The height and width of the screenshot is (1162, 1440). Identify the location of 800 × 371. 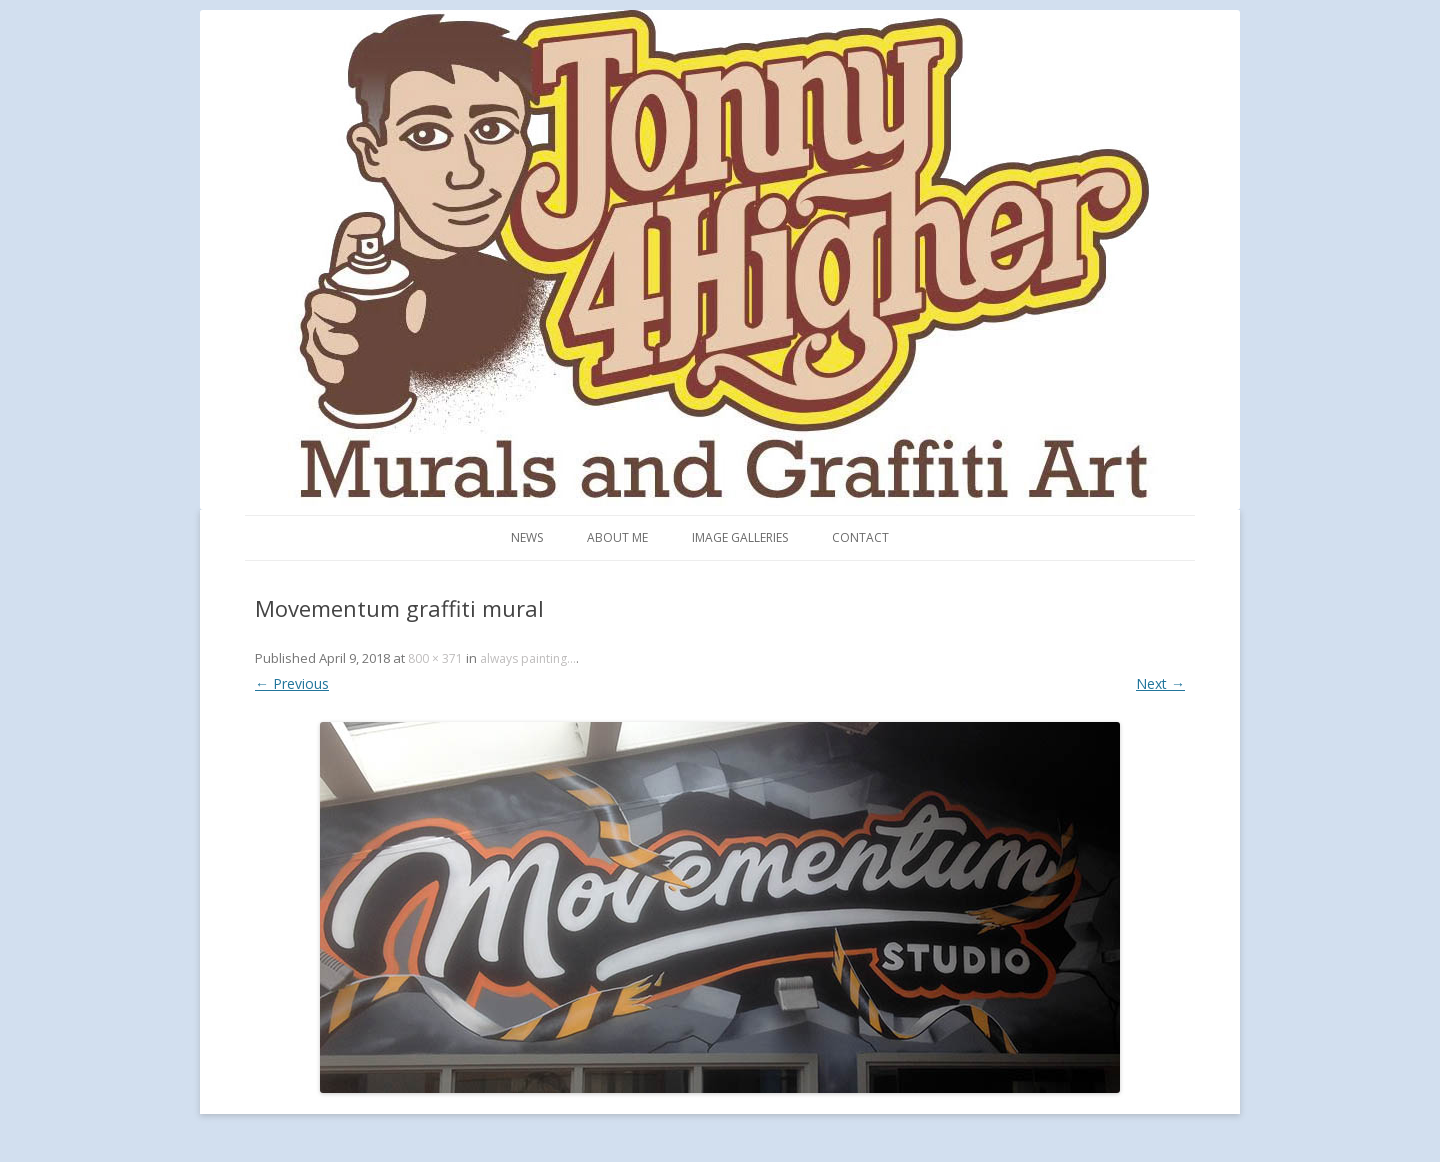
(435, 658).